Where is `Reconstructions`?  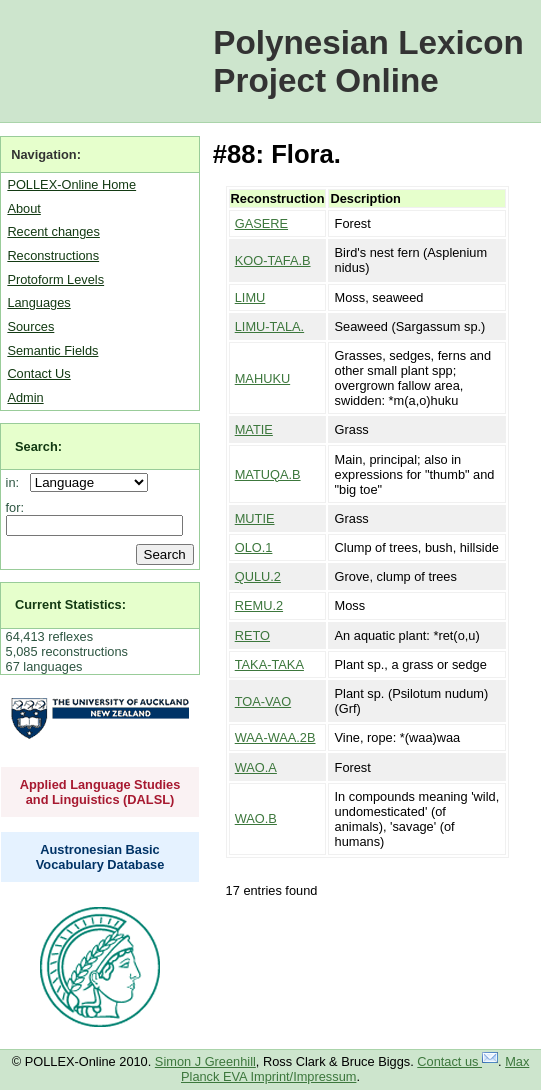 Reconstructions is located at coordinates (53, 255).